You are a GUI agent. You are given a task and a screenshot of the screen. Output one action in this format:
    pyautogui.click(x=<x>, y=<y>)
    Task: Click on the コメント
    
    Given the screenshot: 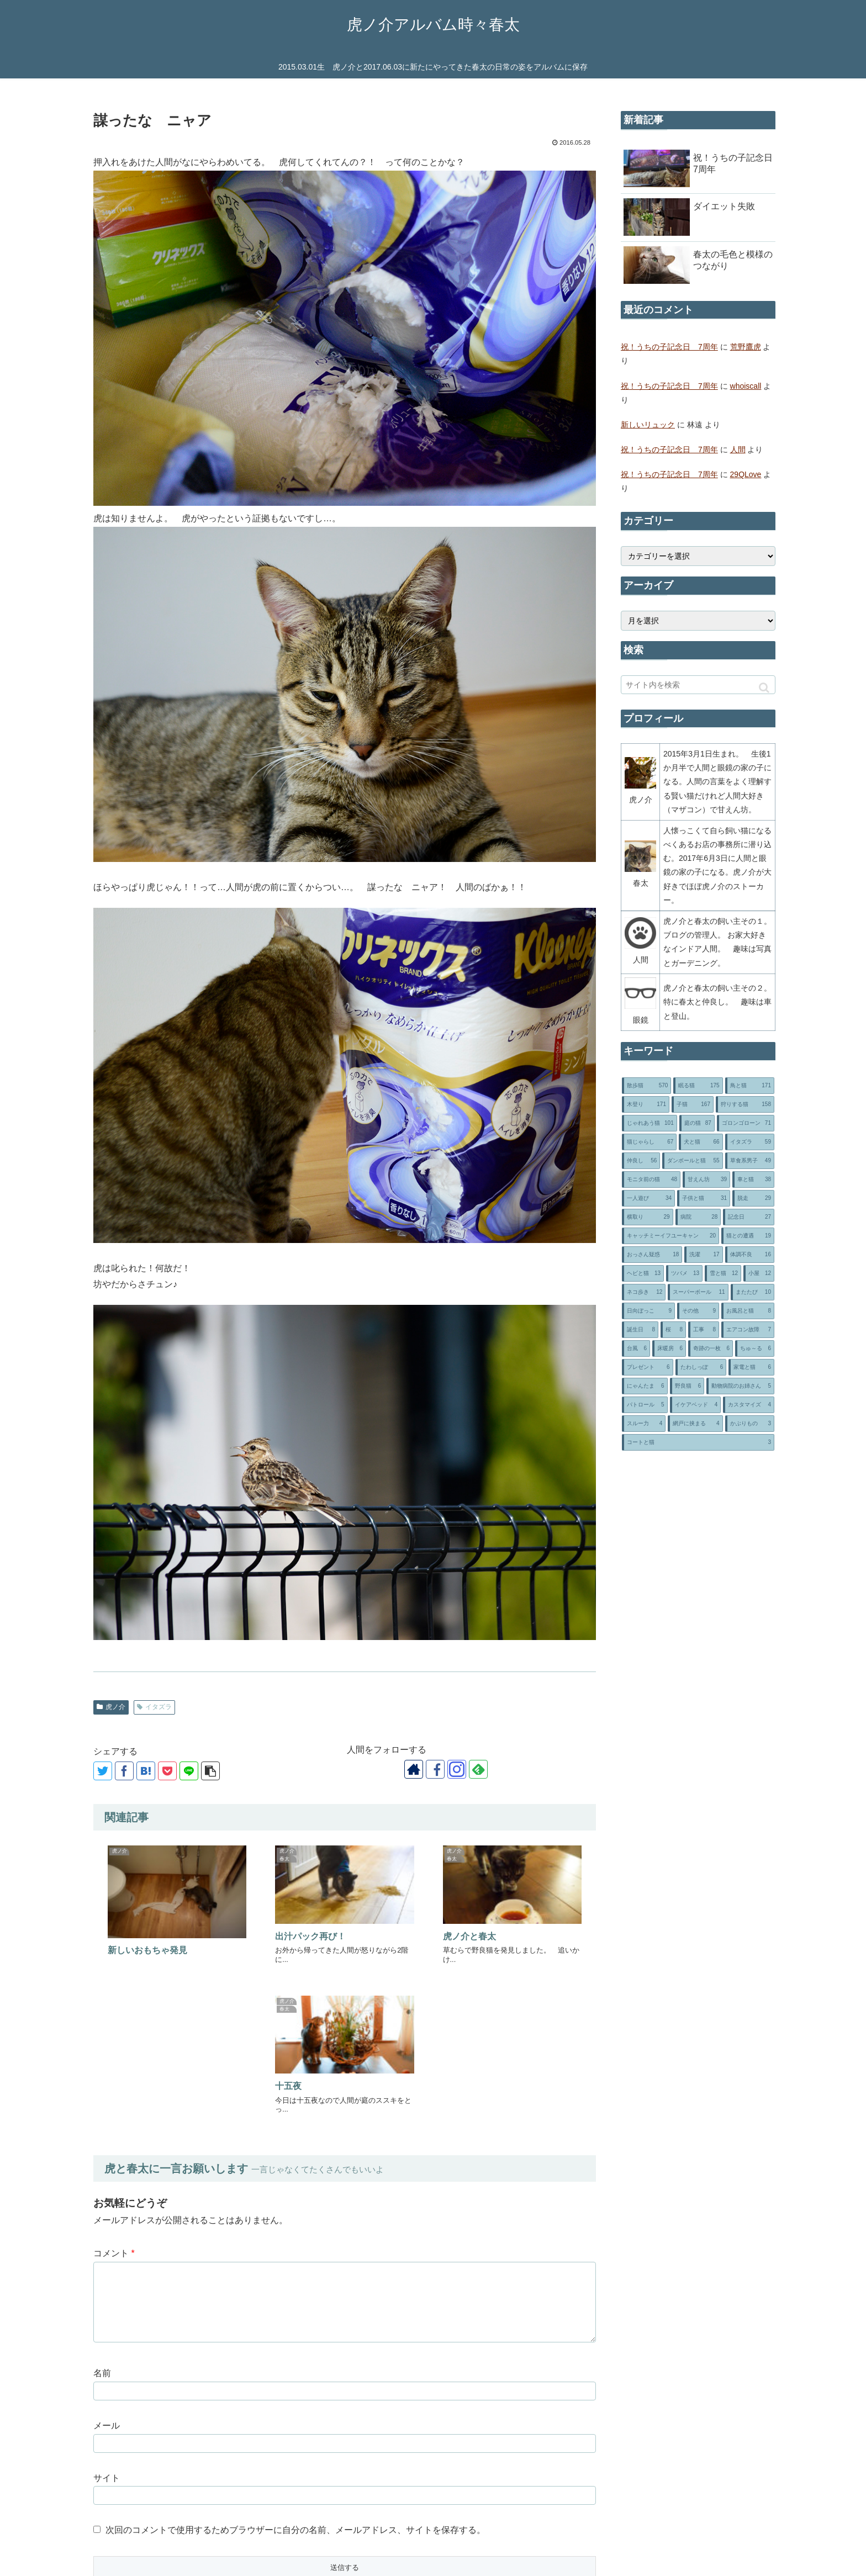 What is the action you would take?
    pyautogui.click(x=114, y=2091)
    